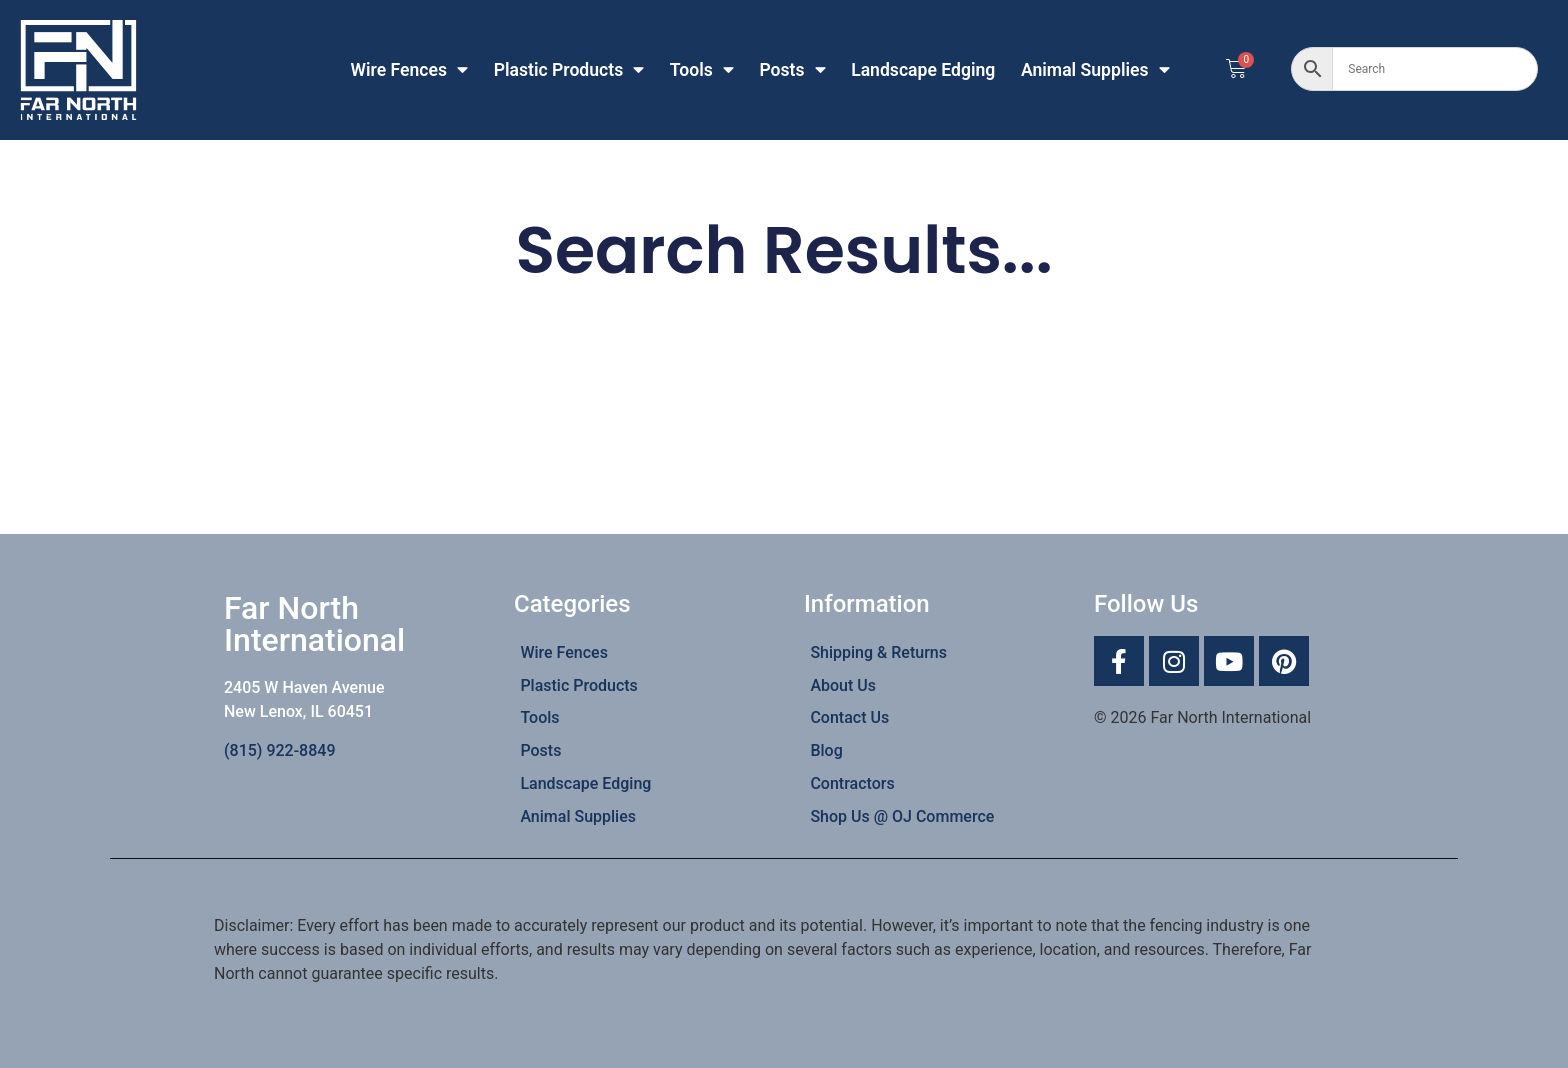 Image resolution: width=1568 pixels, height=1068 pixels. What do you see at coordinates (902, 816) in the screenshot?
I see `Shop Us @ OJ Commerce` at bounding box center [902, 816].